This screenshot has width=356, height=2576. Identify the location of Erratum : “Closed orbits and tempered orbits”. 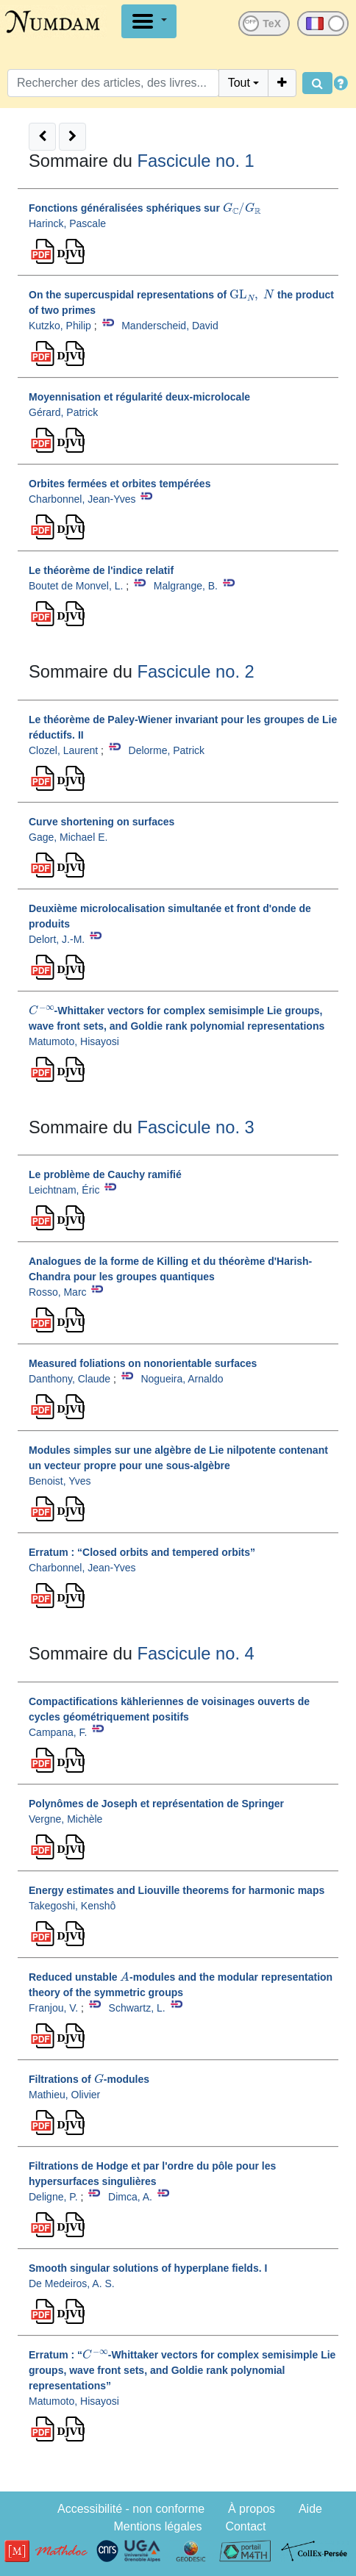
(142, 1552).